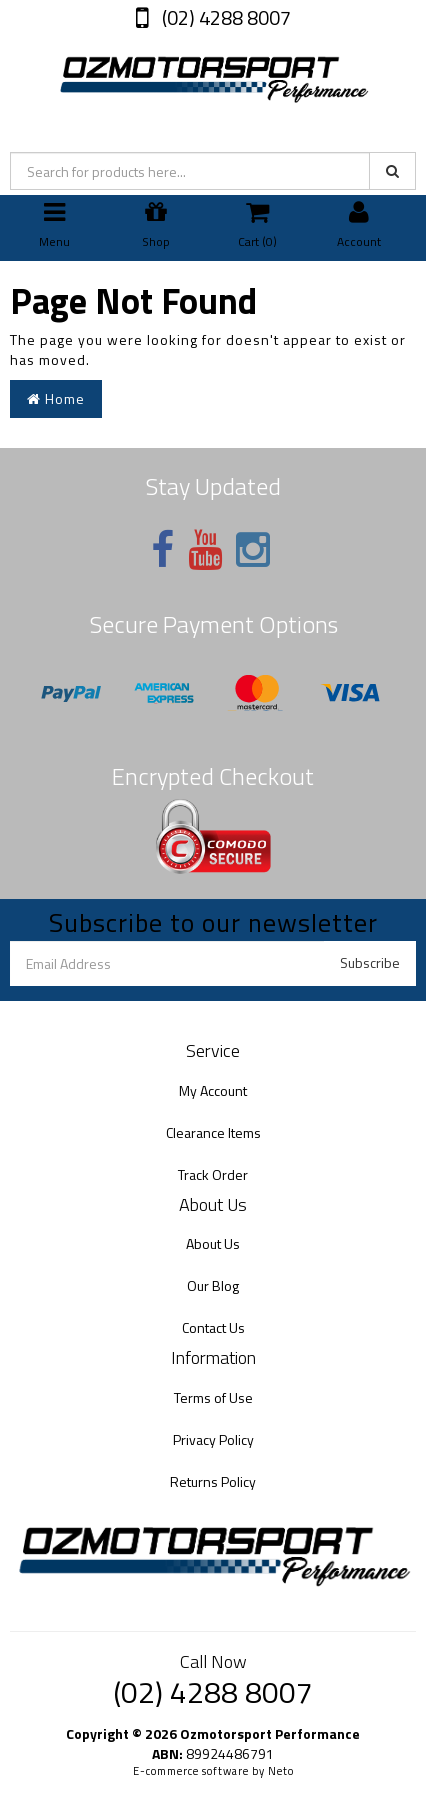 The width and height of the screenshot is (426, 1800). What do you see at coordinates (213, 1285) in the screenshot?
I see `Our Blog` at bounding box center [213, 1285].